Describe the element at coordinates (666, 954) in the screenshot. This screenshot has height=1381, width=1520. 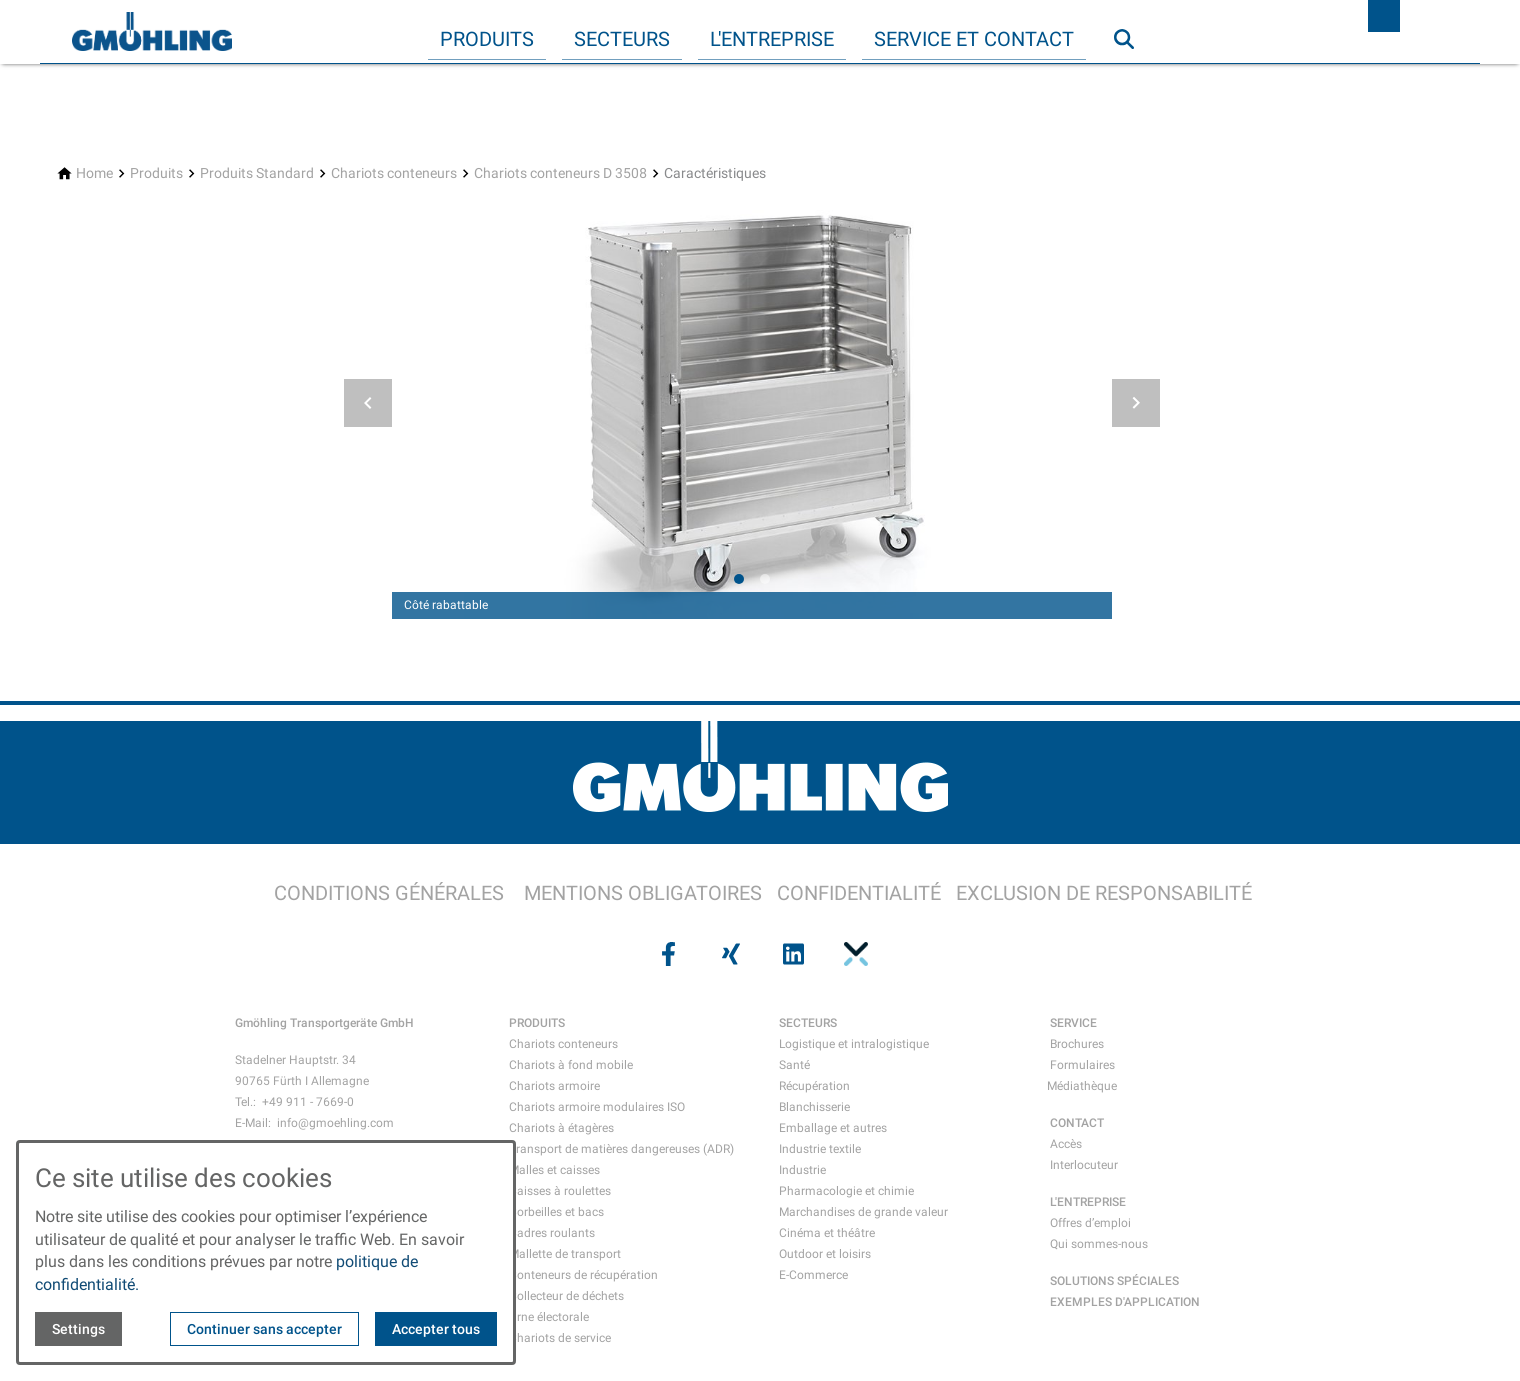
I see `[Visit us on facebook]` at that location.